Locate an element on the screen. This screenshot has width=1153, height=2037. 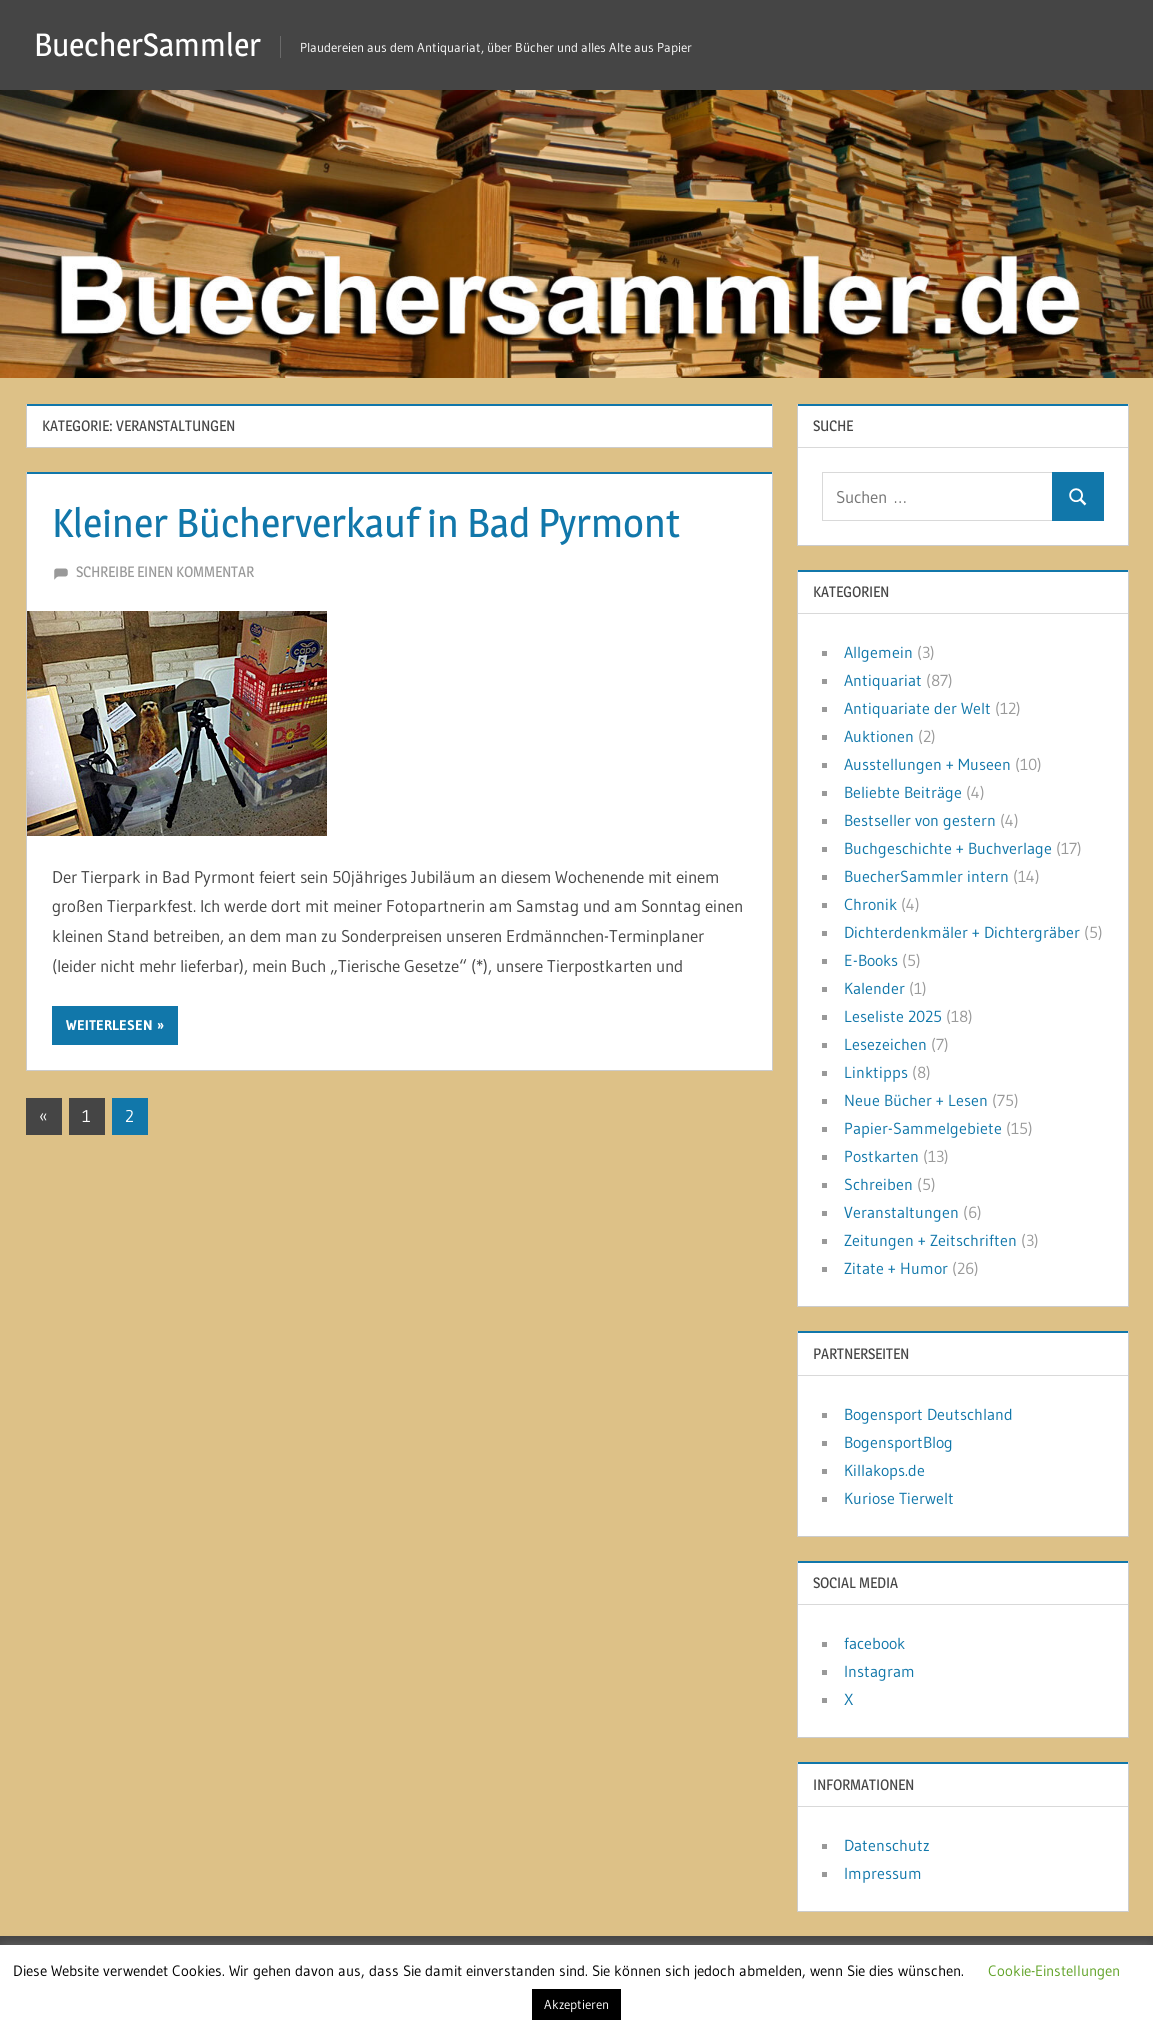
BuecherSammler intern is located at coordinates (926, 876).